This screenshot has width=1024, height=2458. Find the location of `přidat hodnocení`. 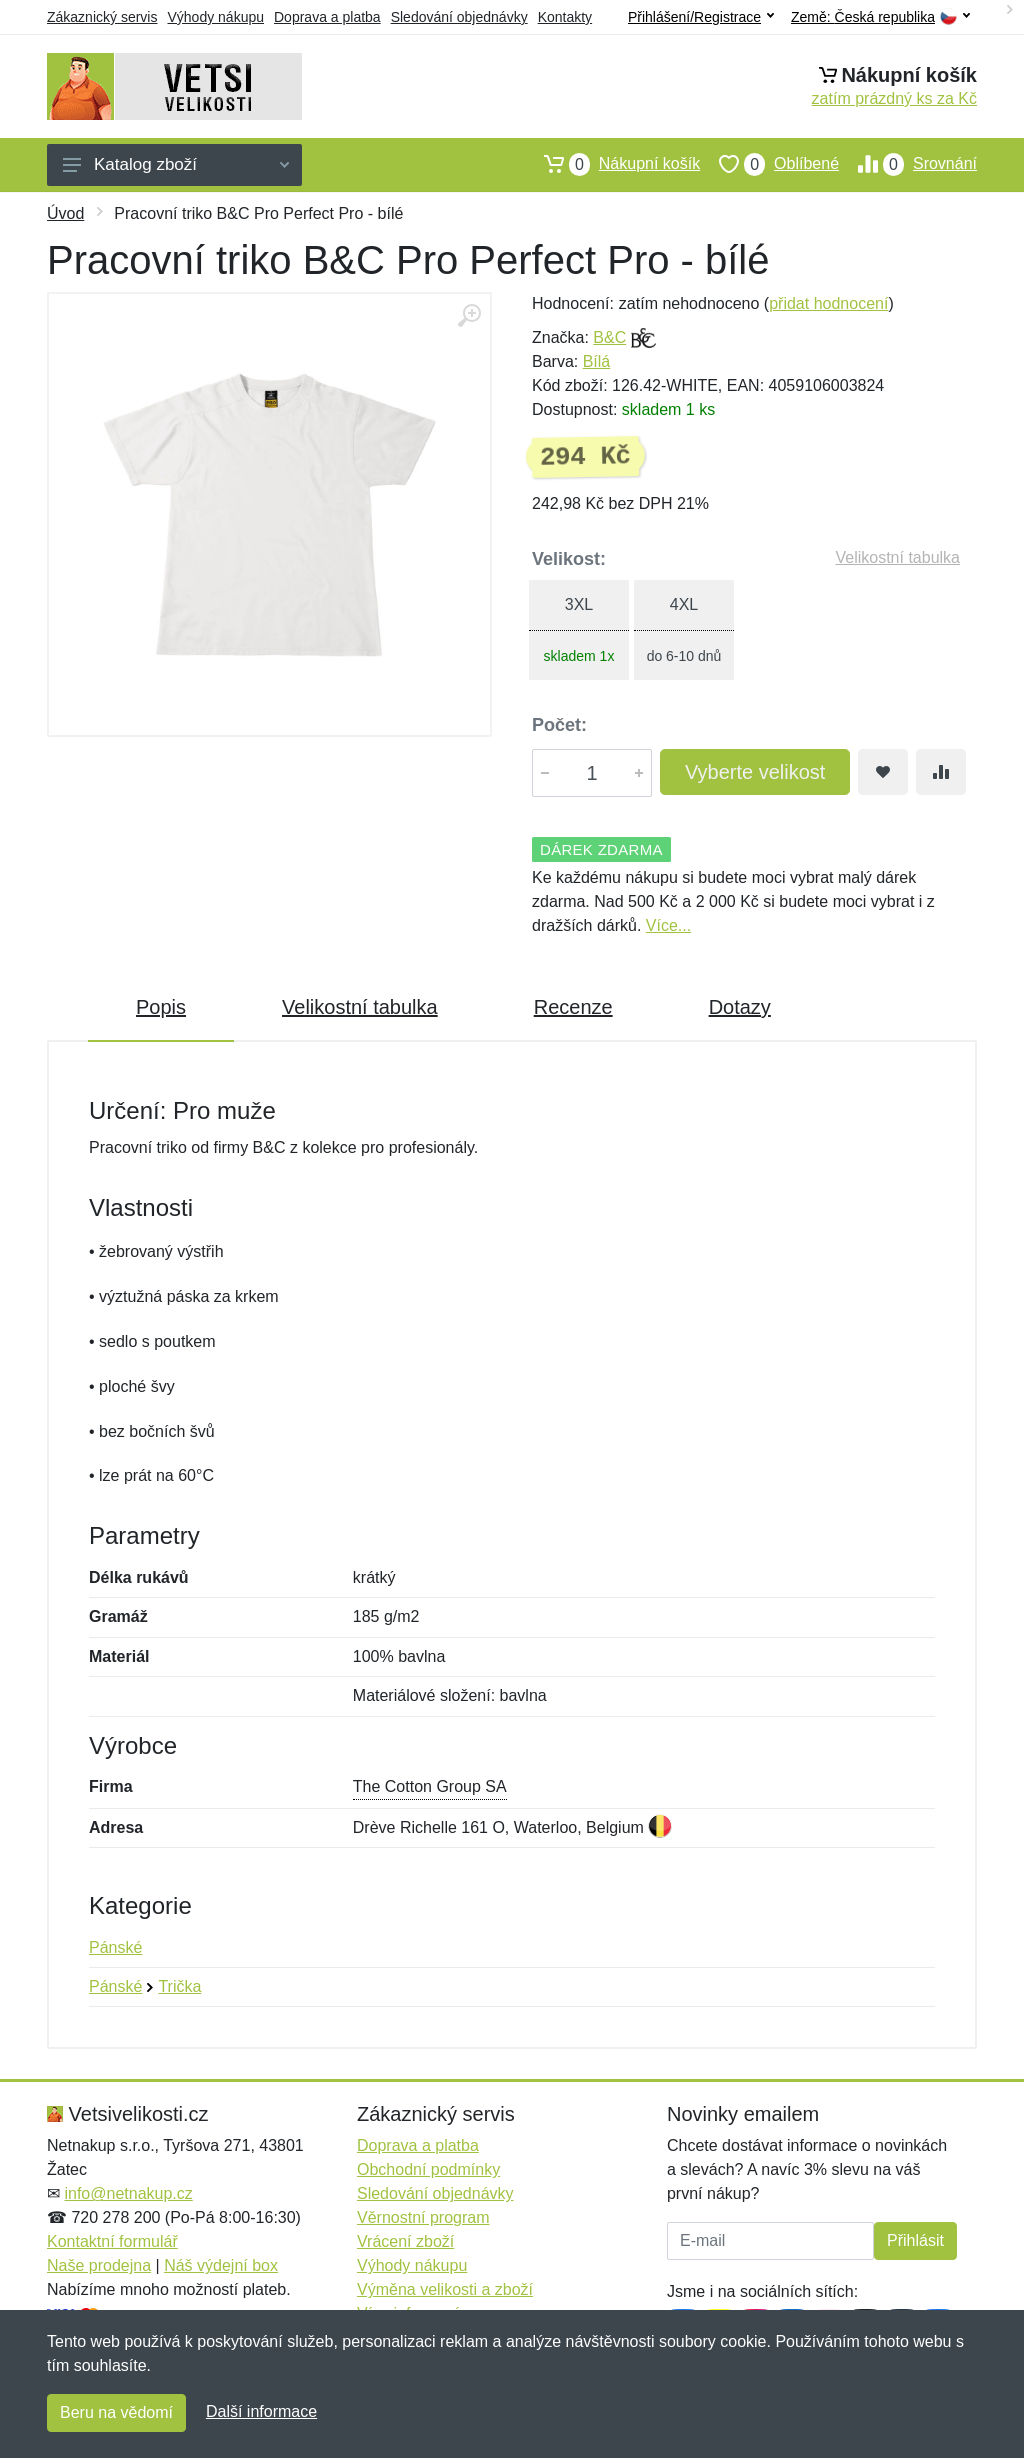

přidat hodnocení is located at coordinates (828, 303).